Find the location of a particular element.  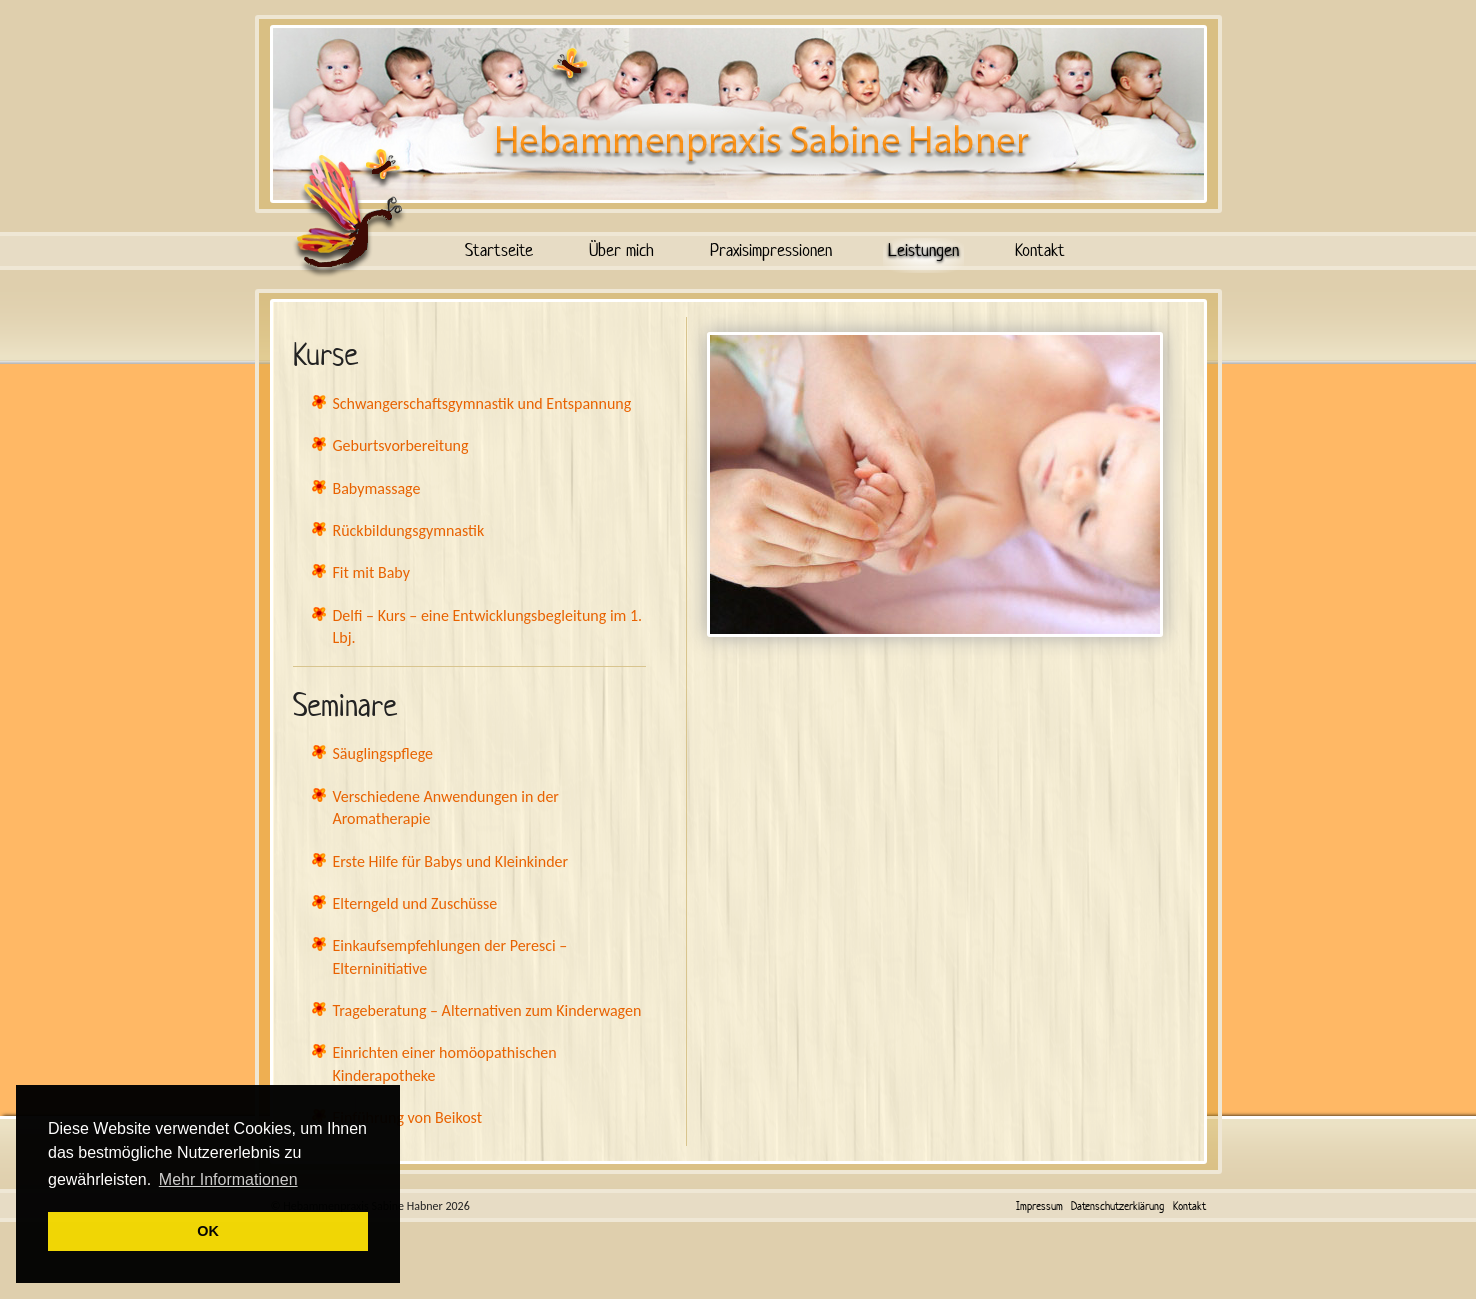

Elterngeld und Zuschüsse is located at coordinates (415, 903).